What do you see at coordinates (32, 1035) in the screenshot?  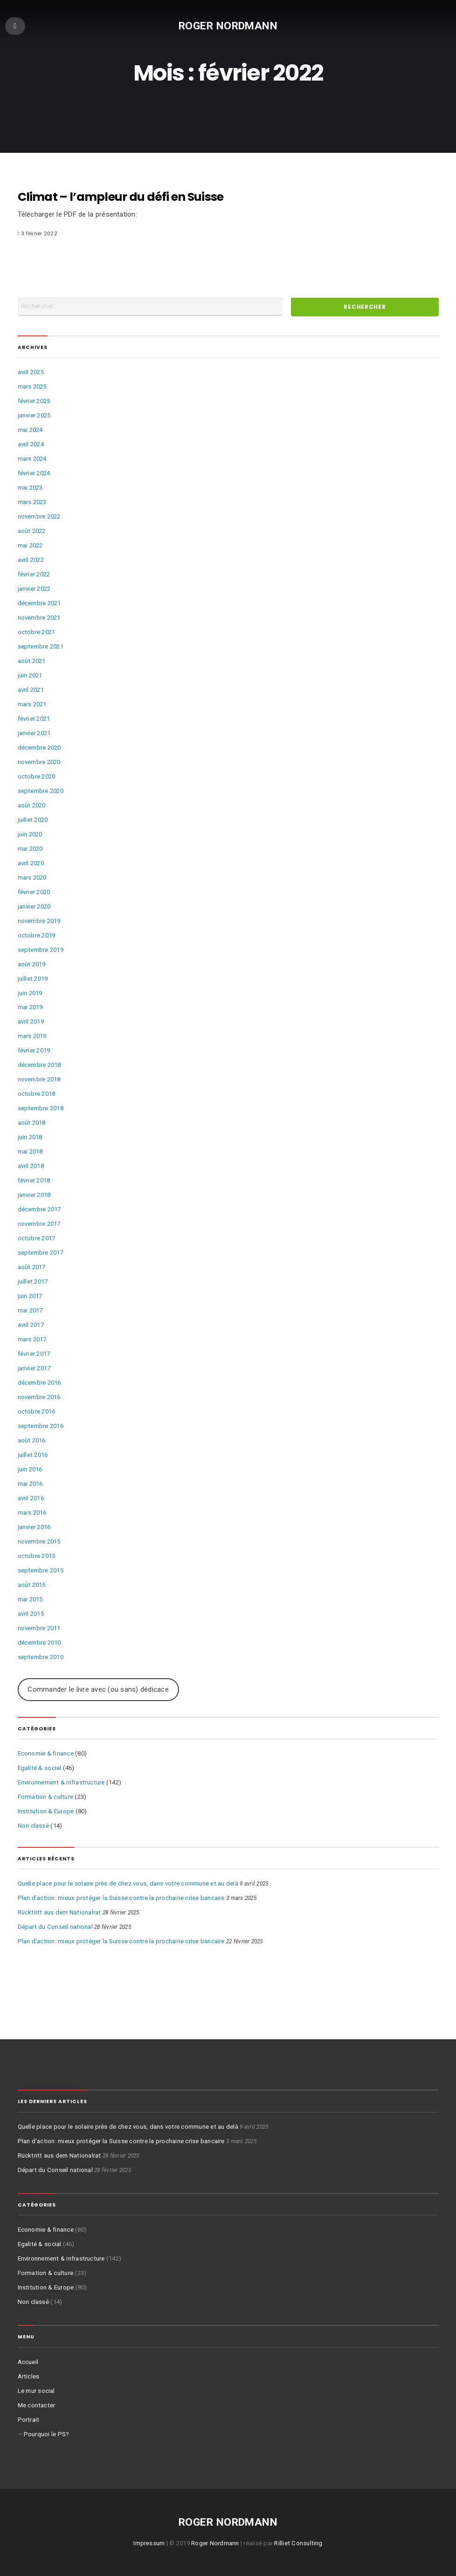 I see `mars 2019` at bounding box center [32, 1035].